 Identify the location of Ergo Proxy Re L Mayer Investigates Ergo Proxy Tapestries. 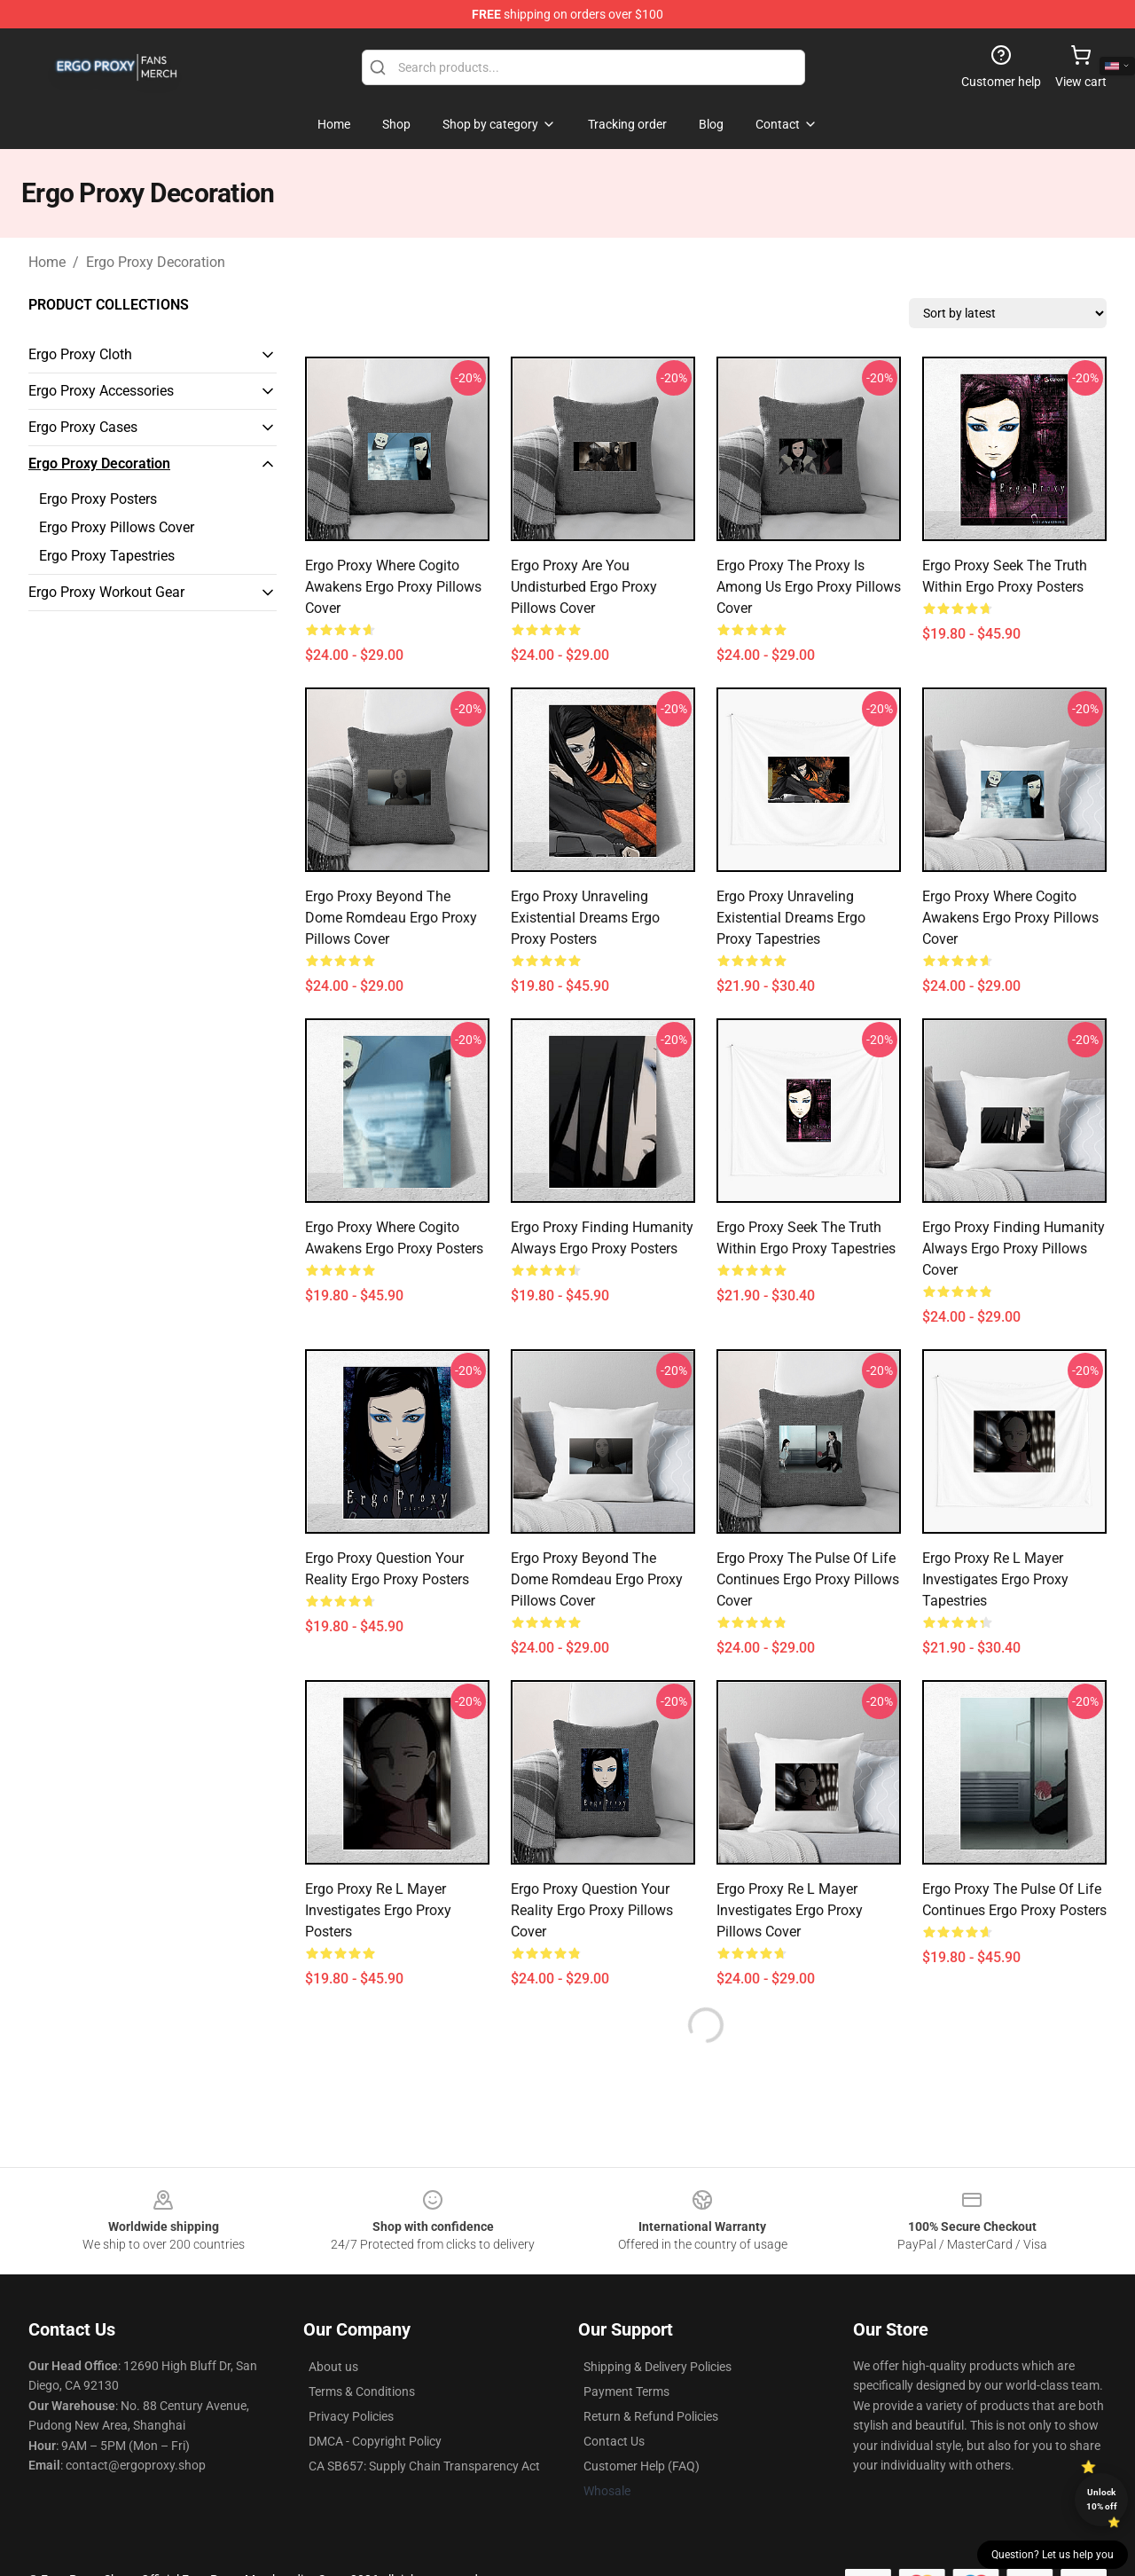
(995, 1579).